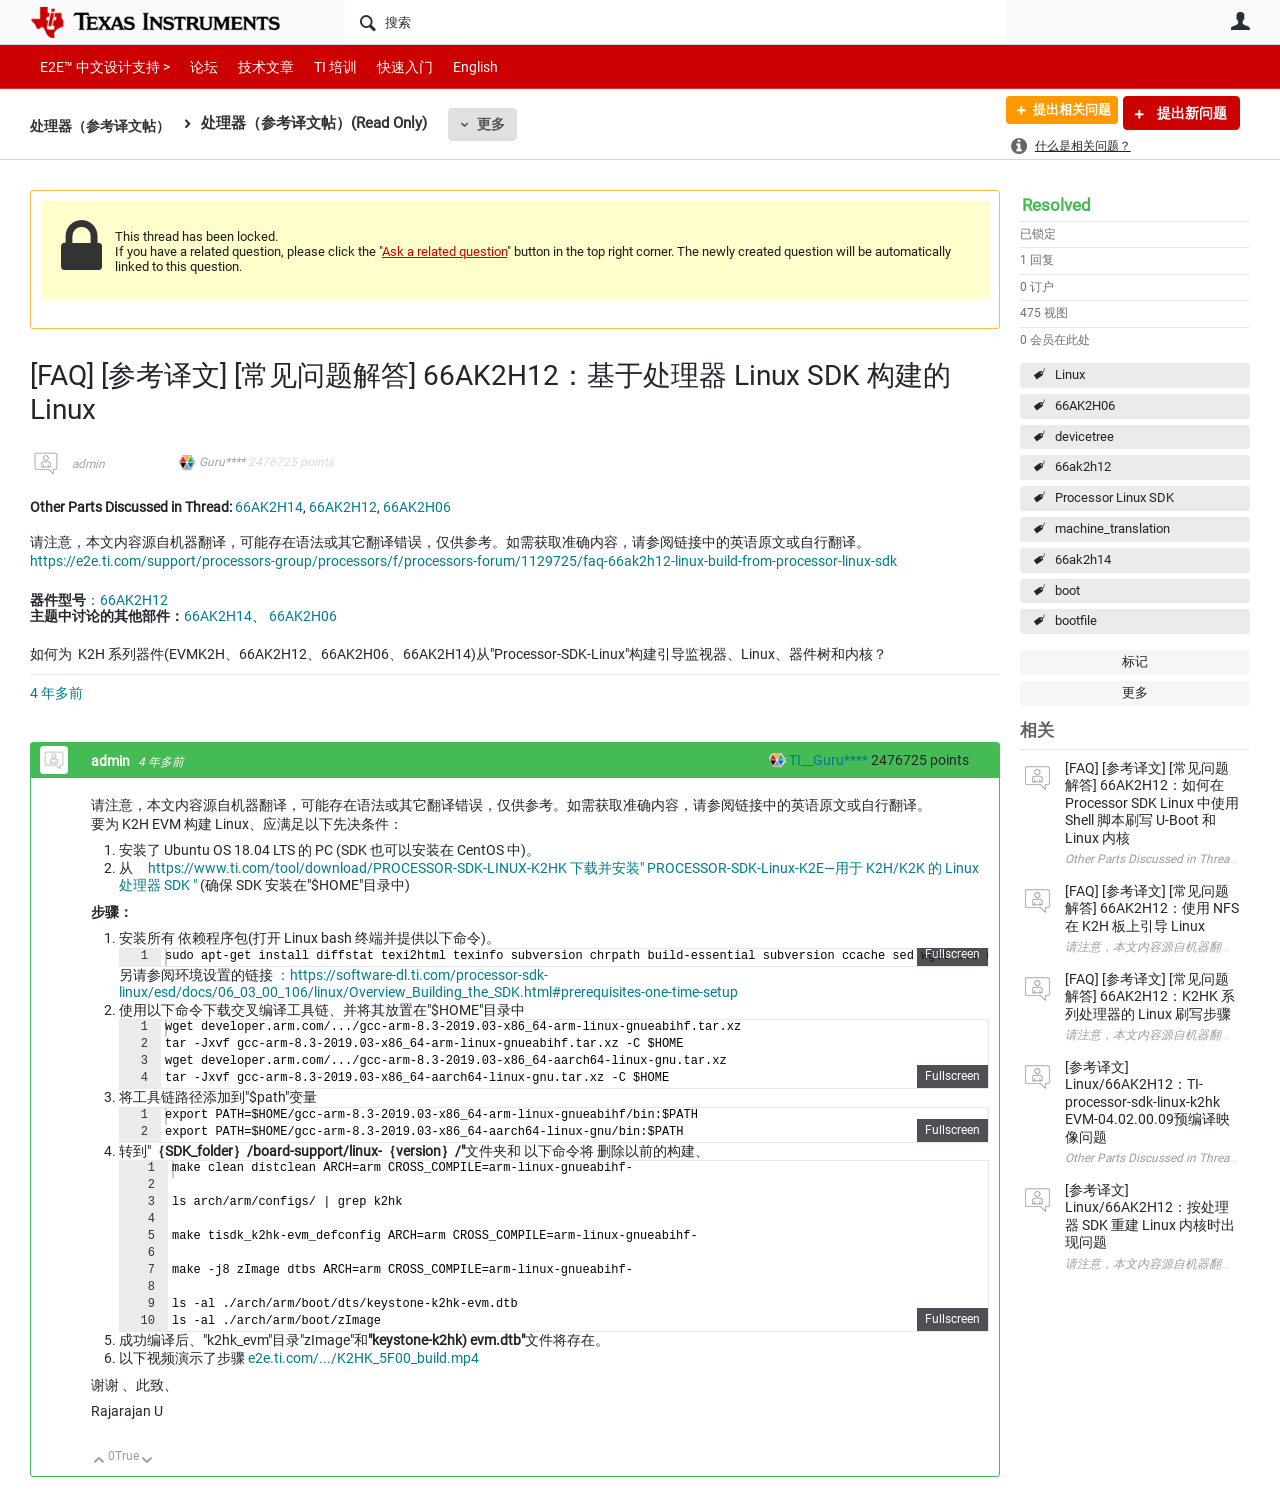 The image size is (1280, 1497). I want to click on Resolved, so click(1056, 205).